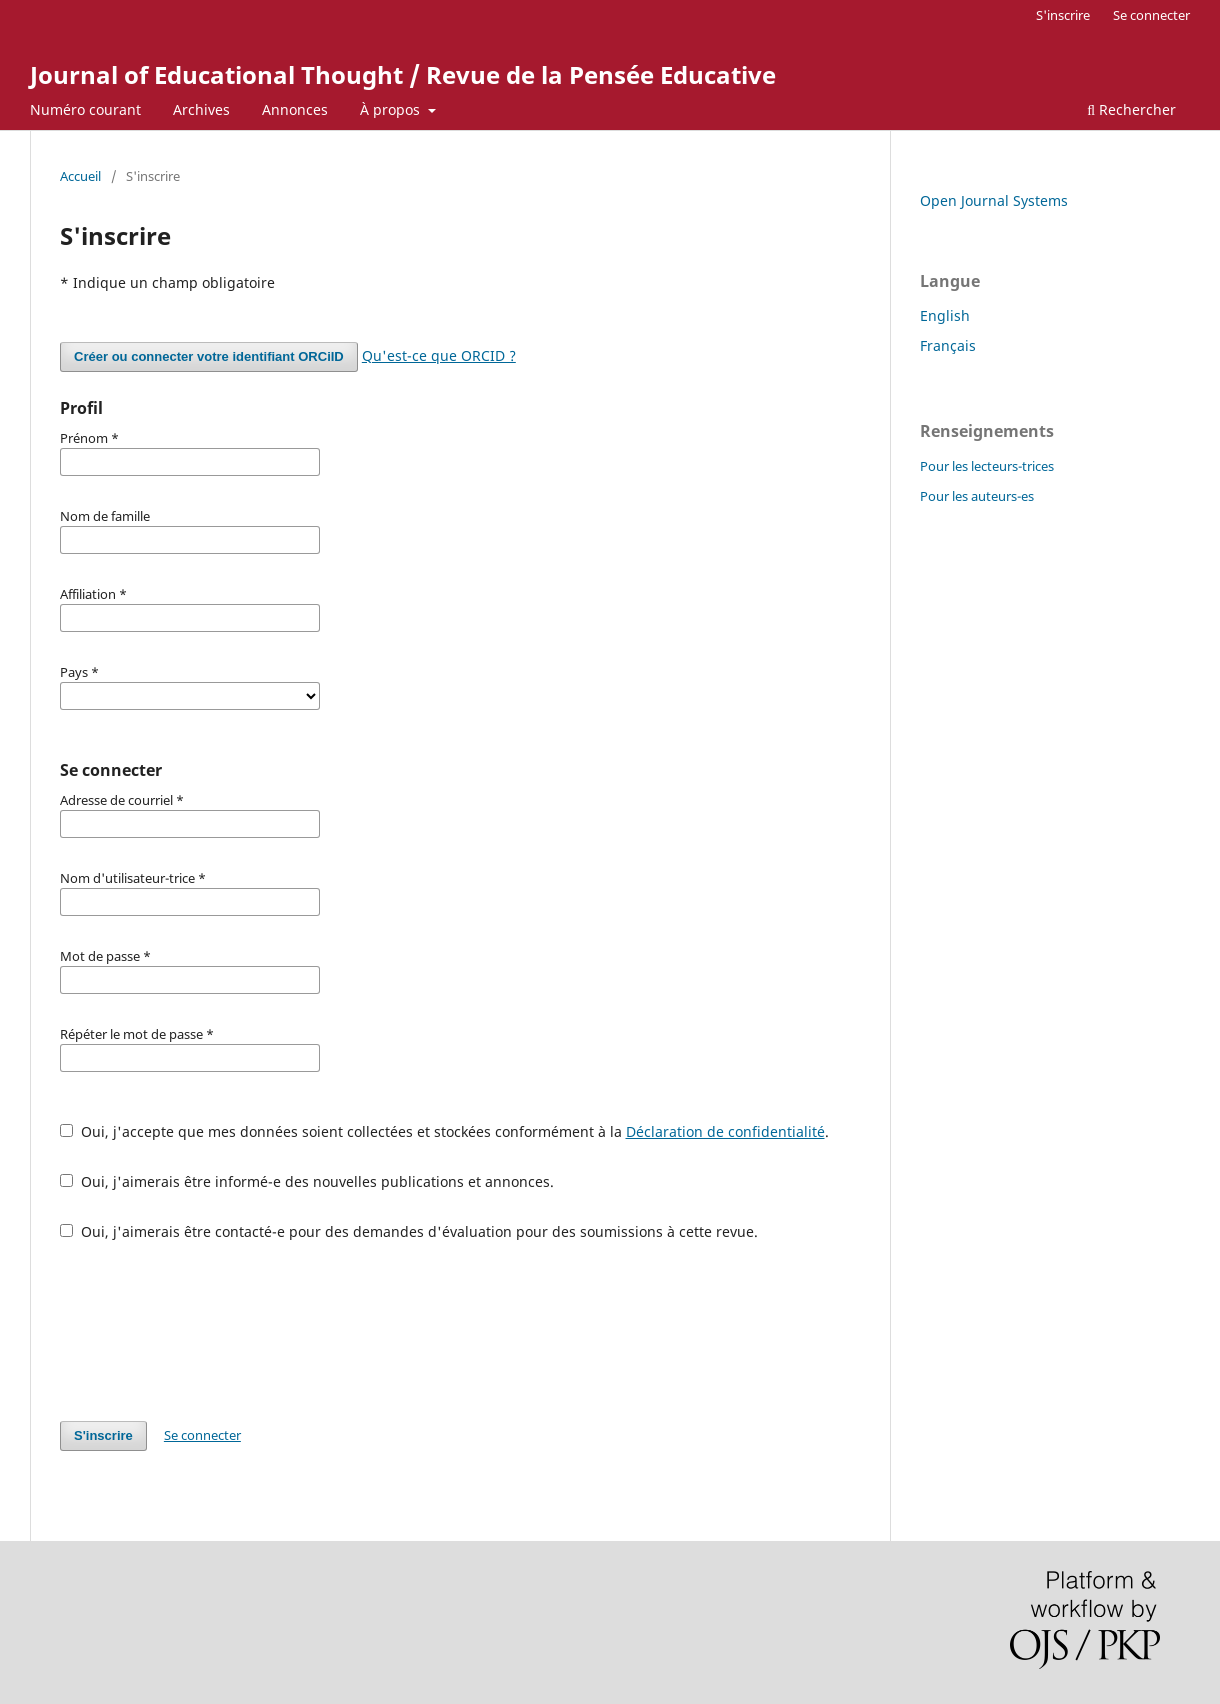  Describe the element at coordinates (945, 315) in the screenshot. I see `English` at that location.